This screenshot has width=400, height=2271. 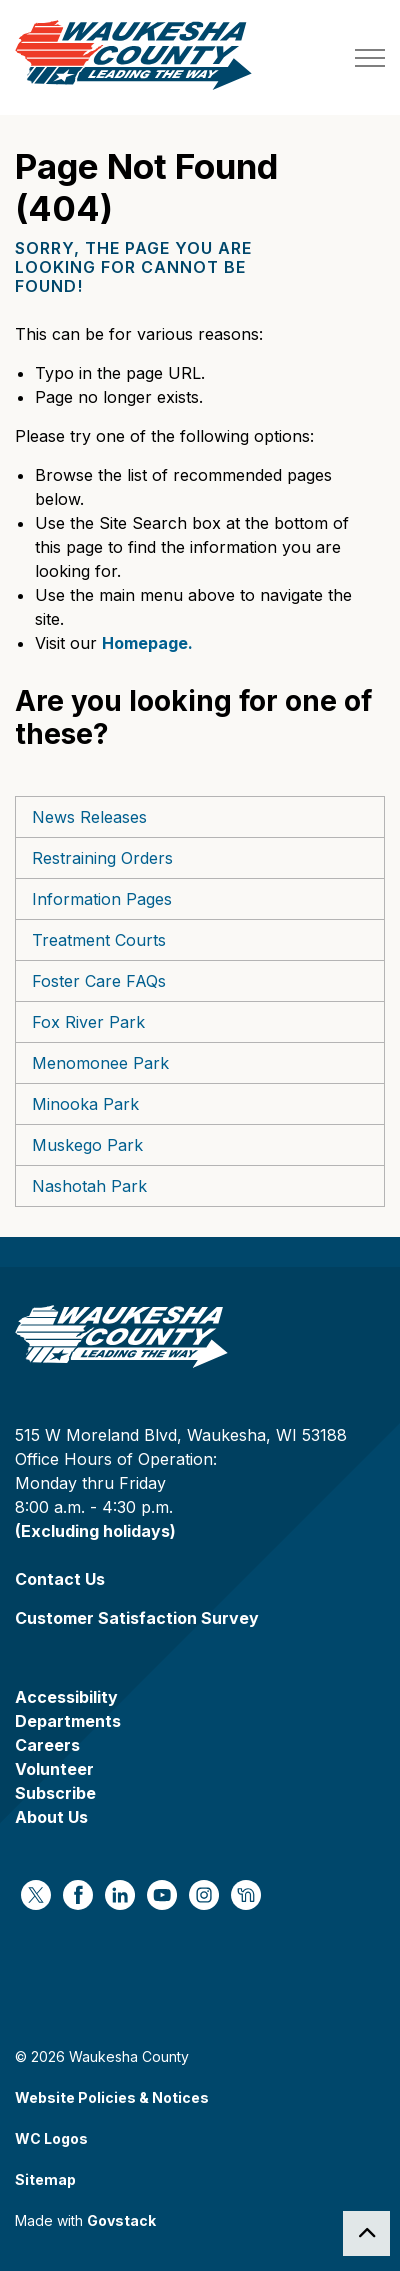 What do you see at coordinates (147, 643) in the screenshot?
I see `Homepage.` at bounding box center [147, 643].